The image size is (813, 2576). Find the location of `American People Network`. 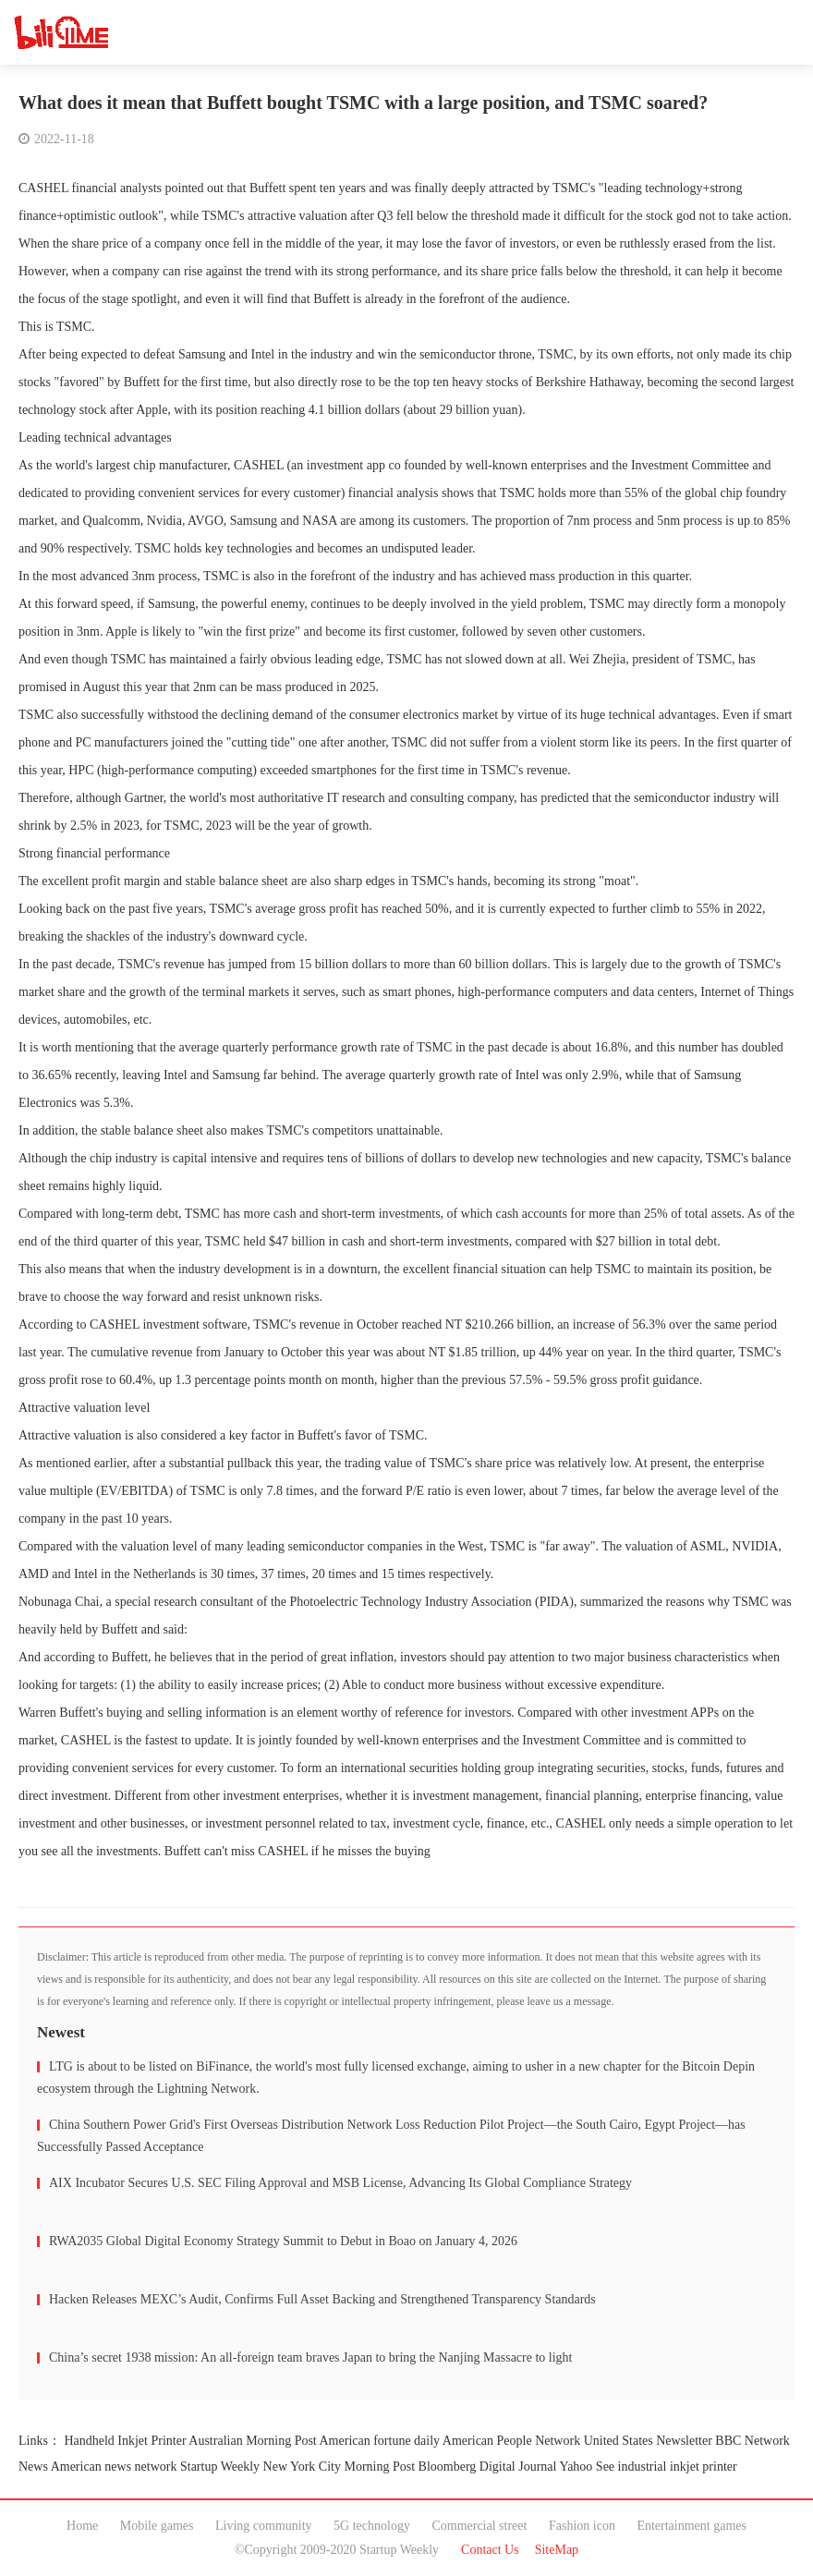

American People Network is located at coordinates (511, 2441).